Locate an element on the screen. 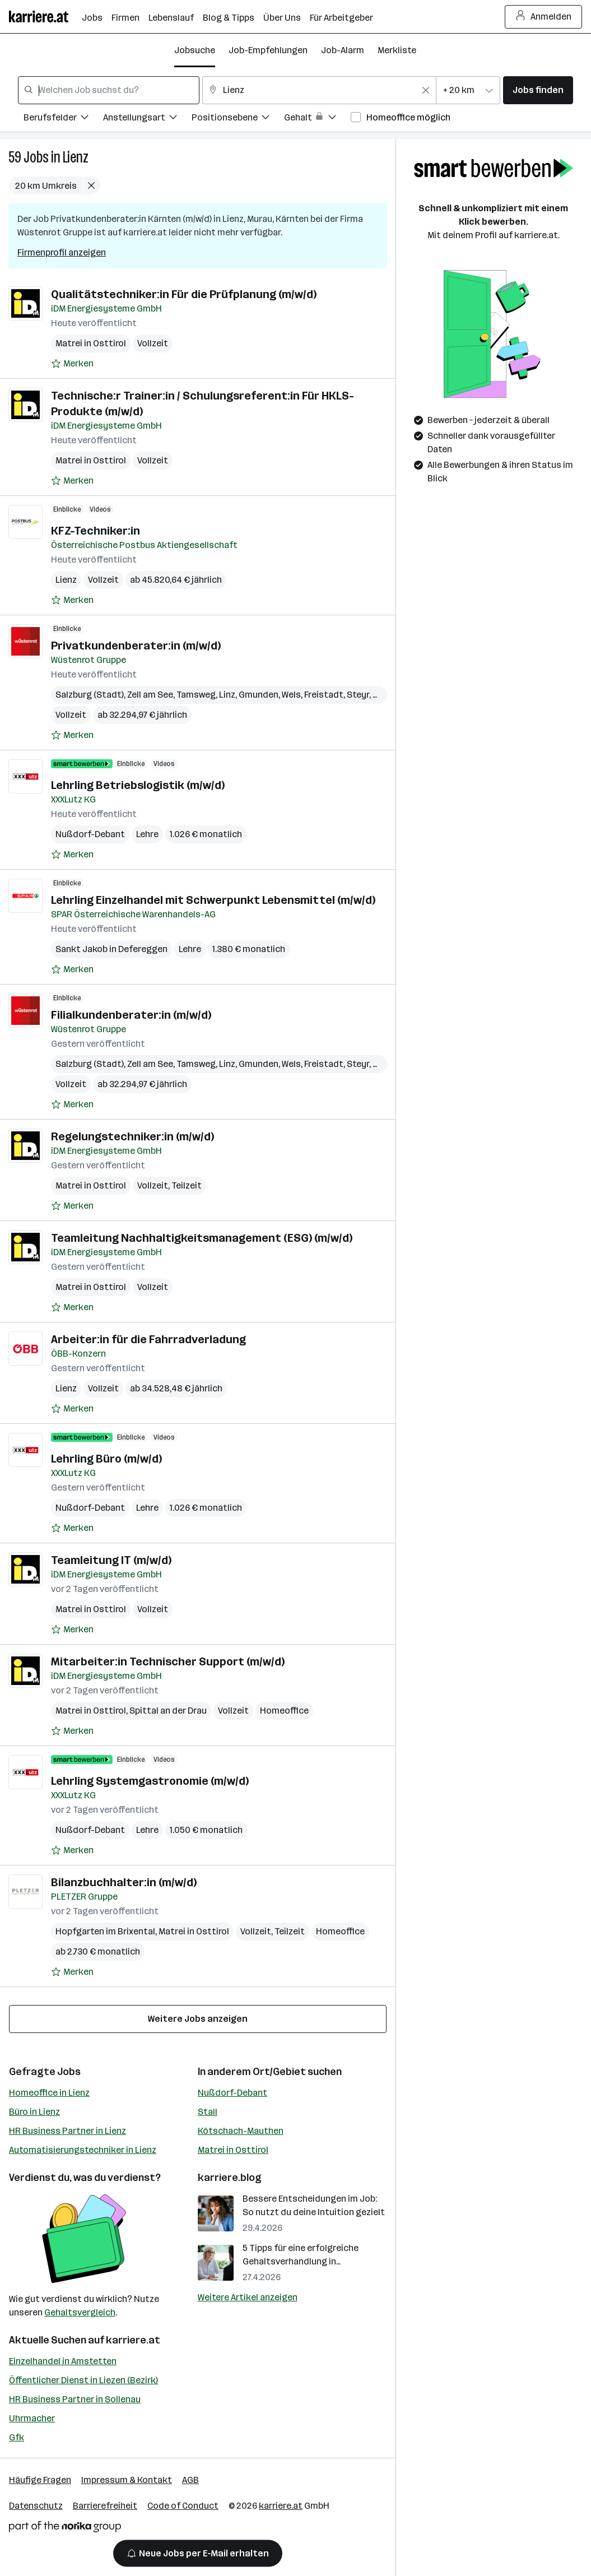 The image size is (591, 2576). Lehrling Systemgastronomie (m/w/d) is located at coordinates (150, 1781).